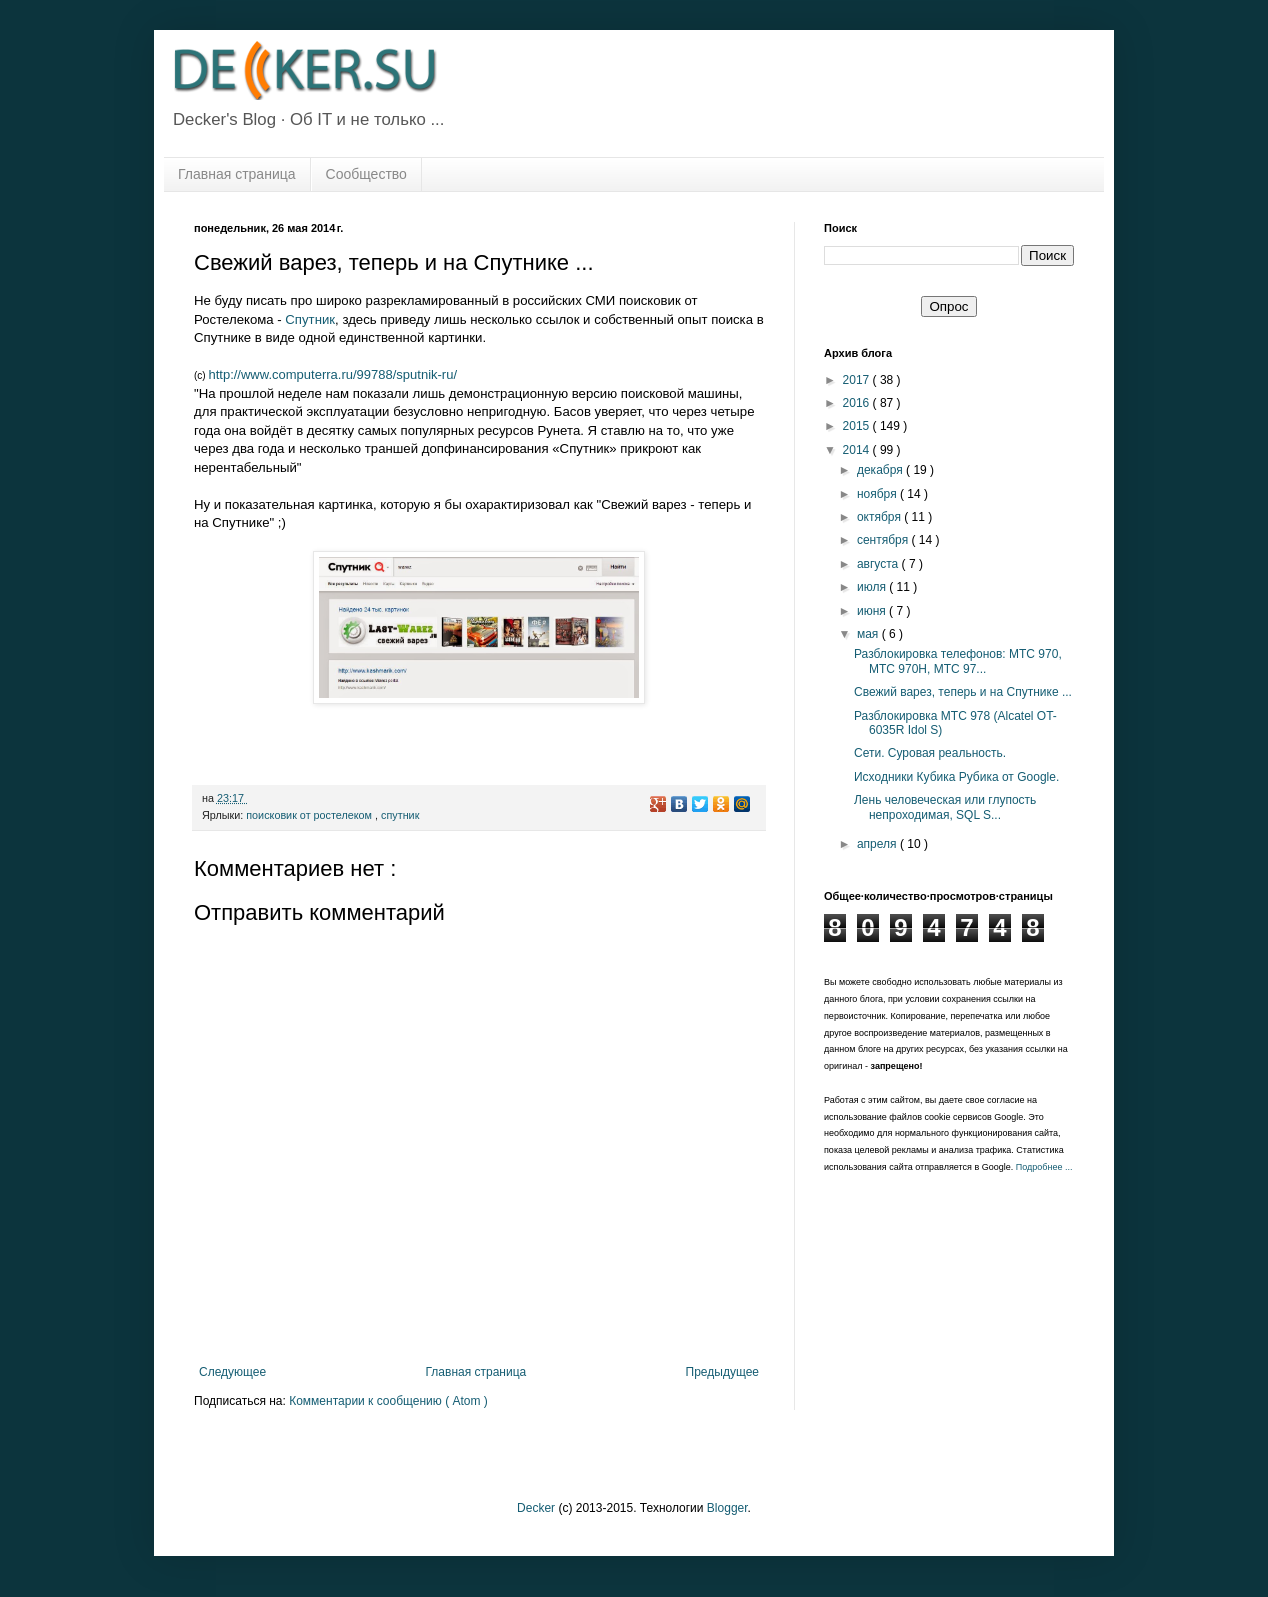 The height and width of the screenshot is (1597, 1268). I want to click on октября, so click(880, 517).